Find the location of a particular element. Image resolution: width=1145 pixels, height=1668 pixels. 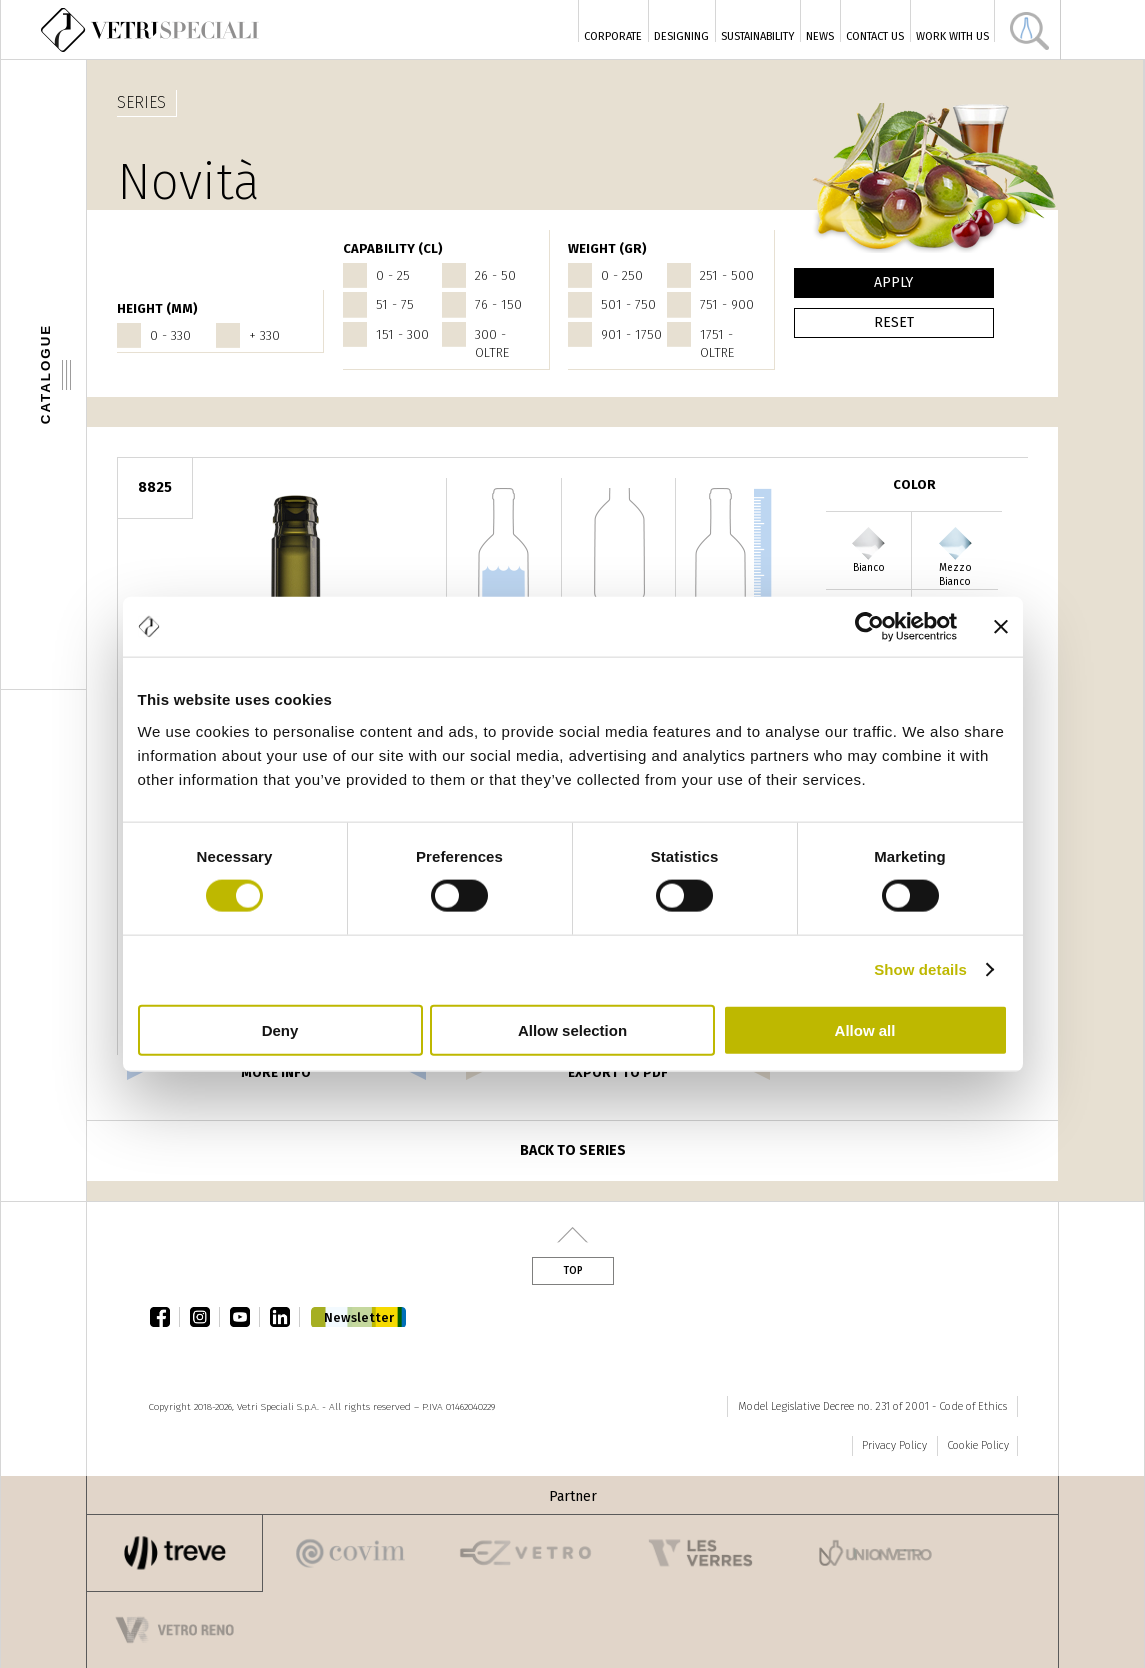

76 - 150 is located at coordinates (498, 304).